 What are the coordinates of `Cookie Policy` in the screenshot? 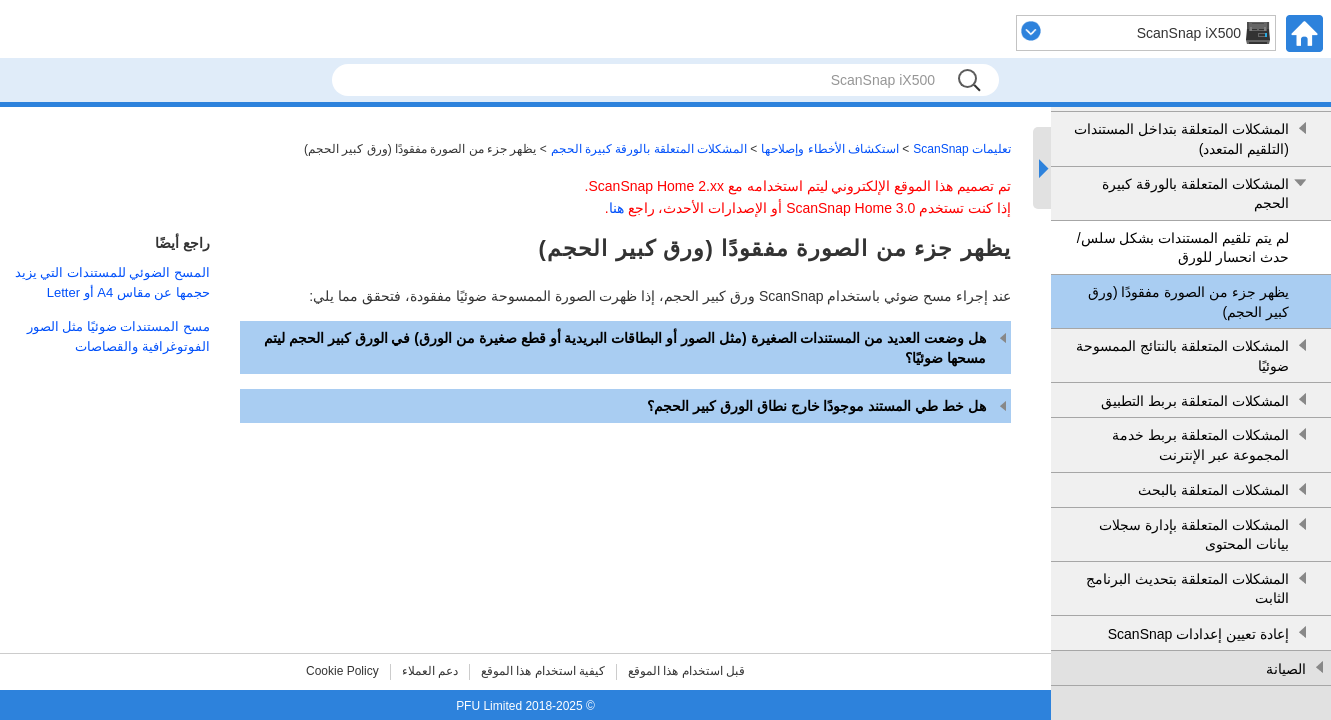 It's located at (342, 671).